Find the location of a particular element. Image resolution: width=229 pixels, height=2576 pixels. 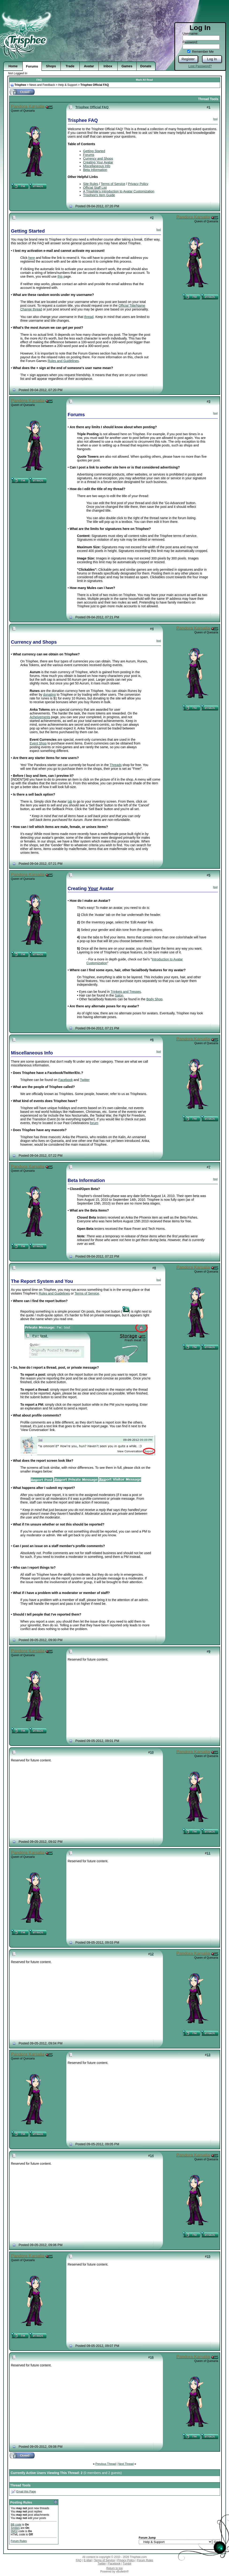

Avatar is located at coordinates (89, 66).